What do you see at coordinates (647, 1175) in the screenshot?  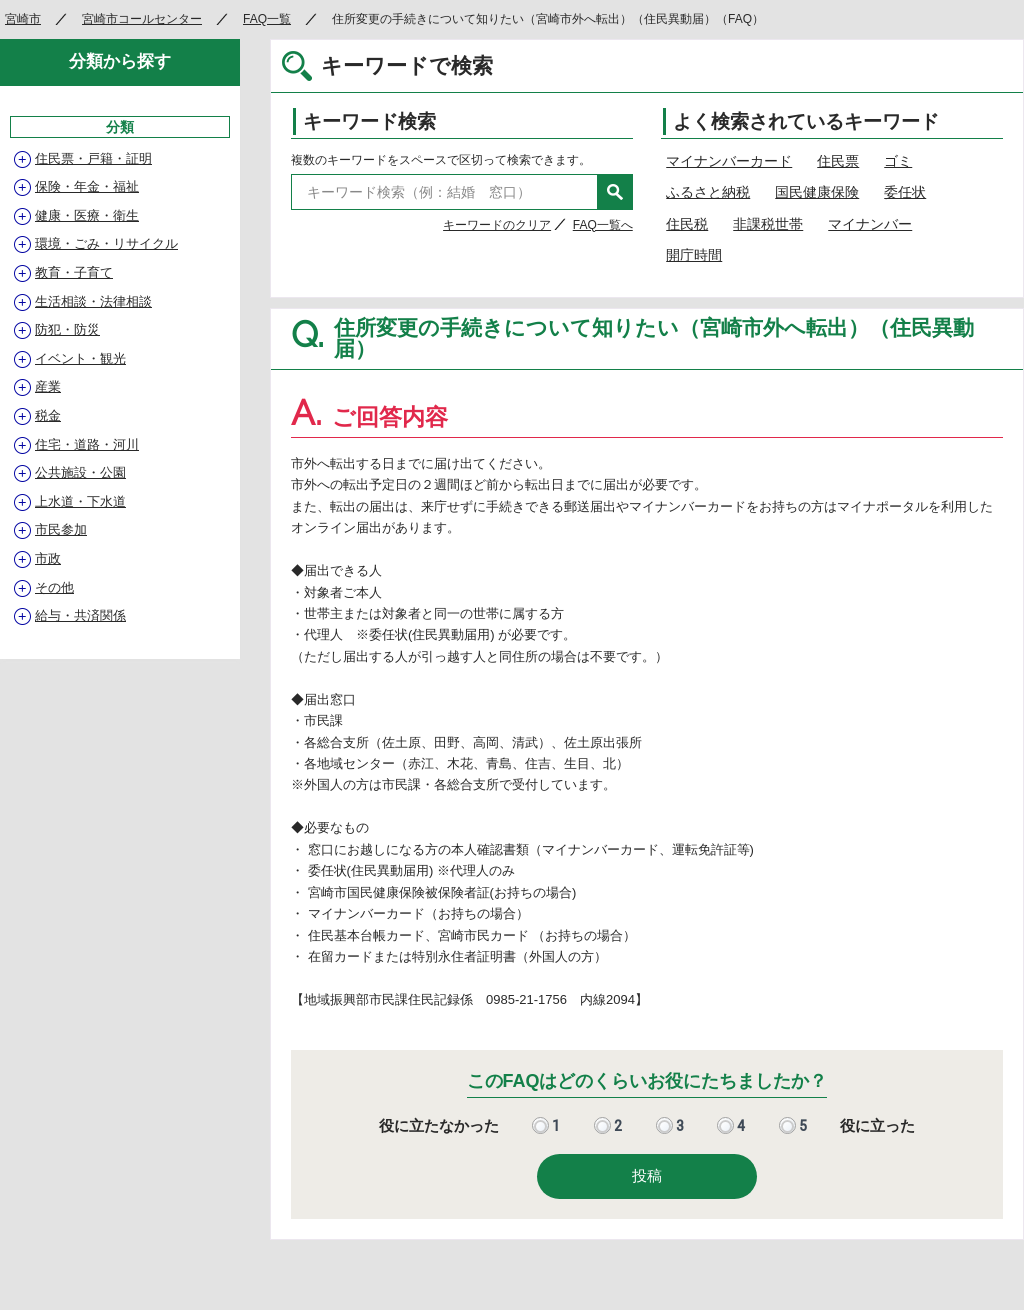 I see `投稿` at bounding box center [647, 1175].